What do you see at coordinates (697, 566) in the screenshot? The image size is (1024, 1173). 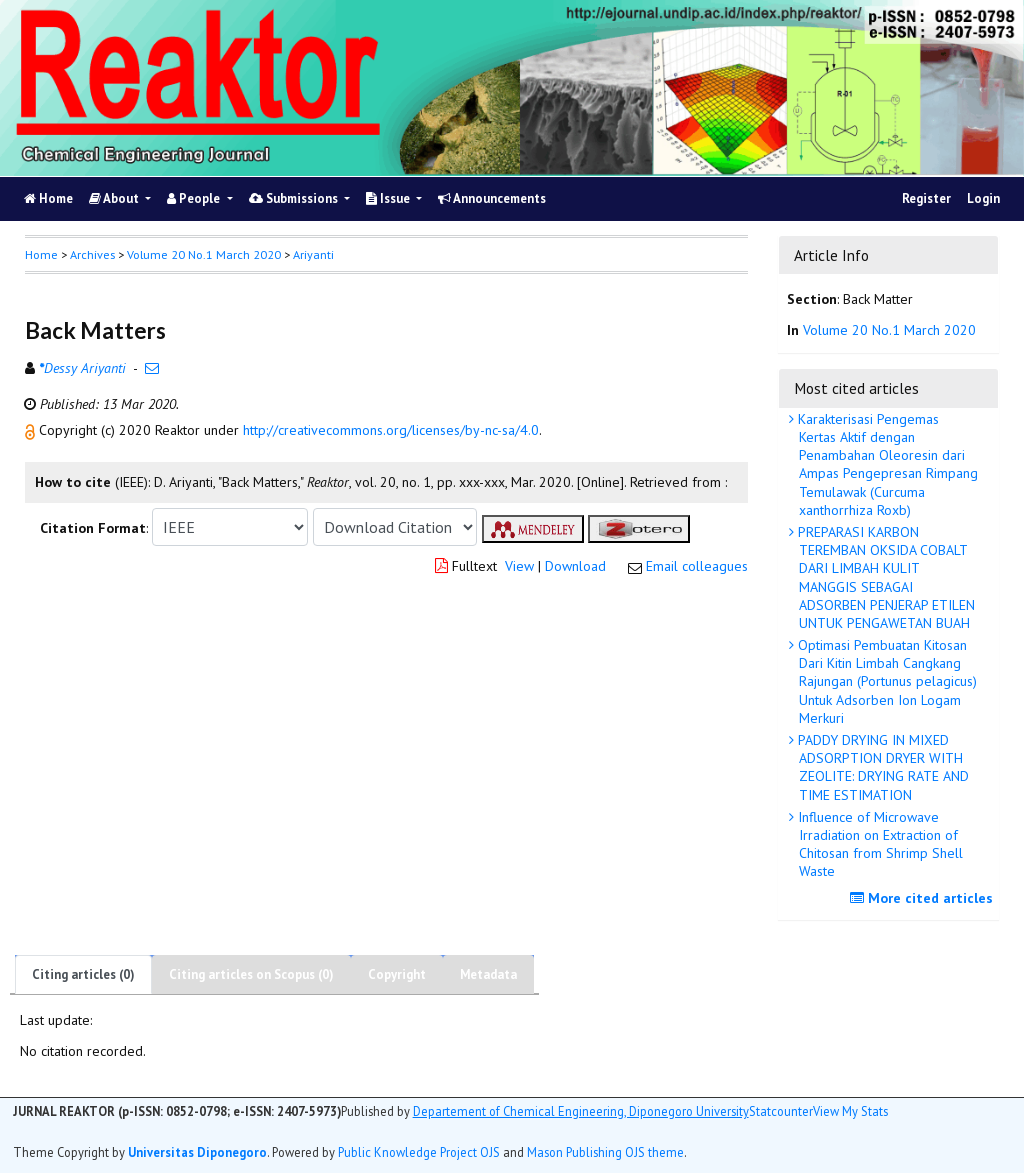 I see `Email colleagues` at bounding box center [697, 566].